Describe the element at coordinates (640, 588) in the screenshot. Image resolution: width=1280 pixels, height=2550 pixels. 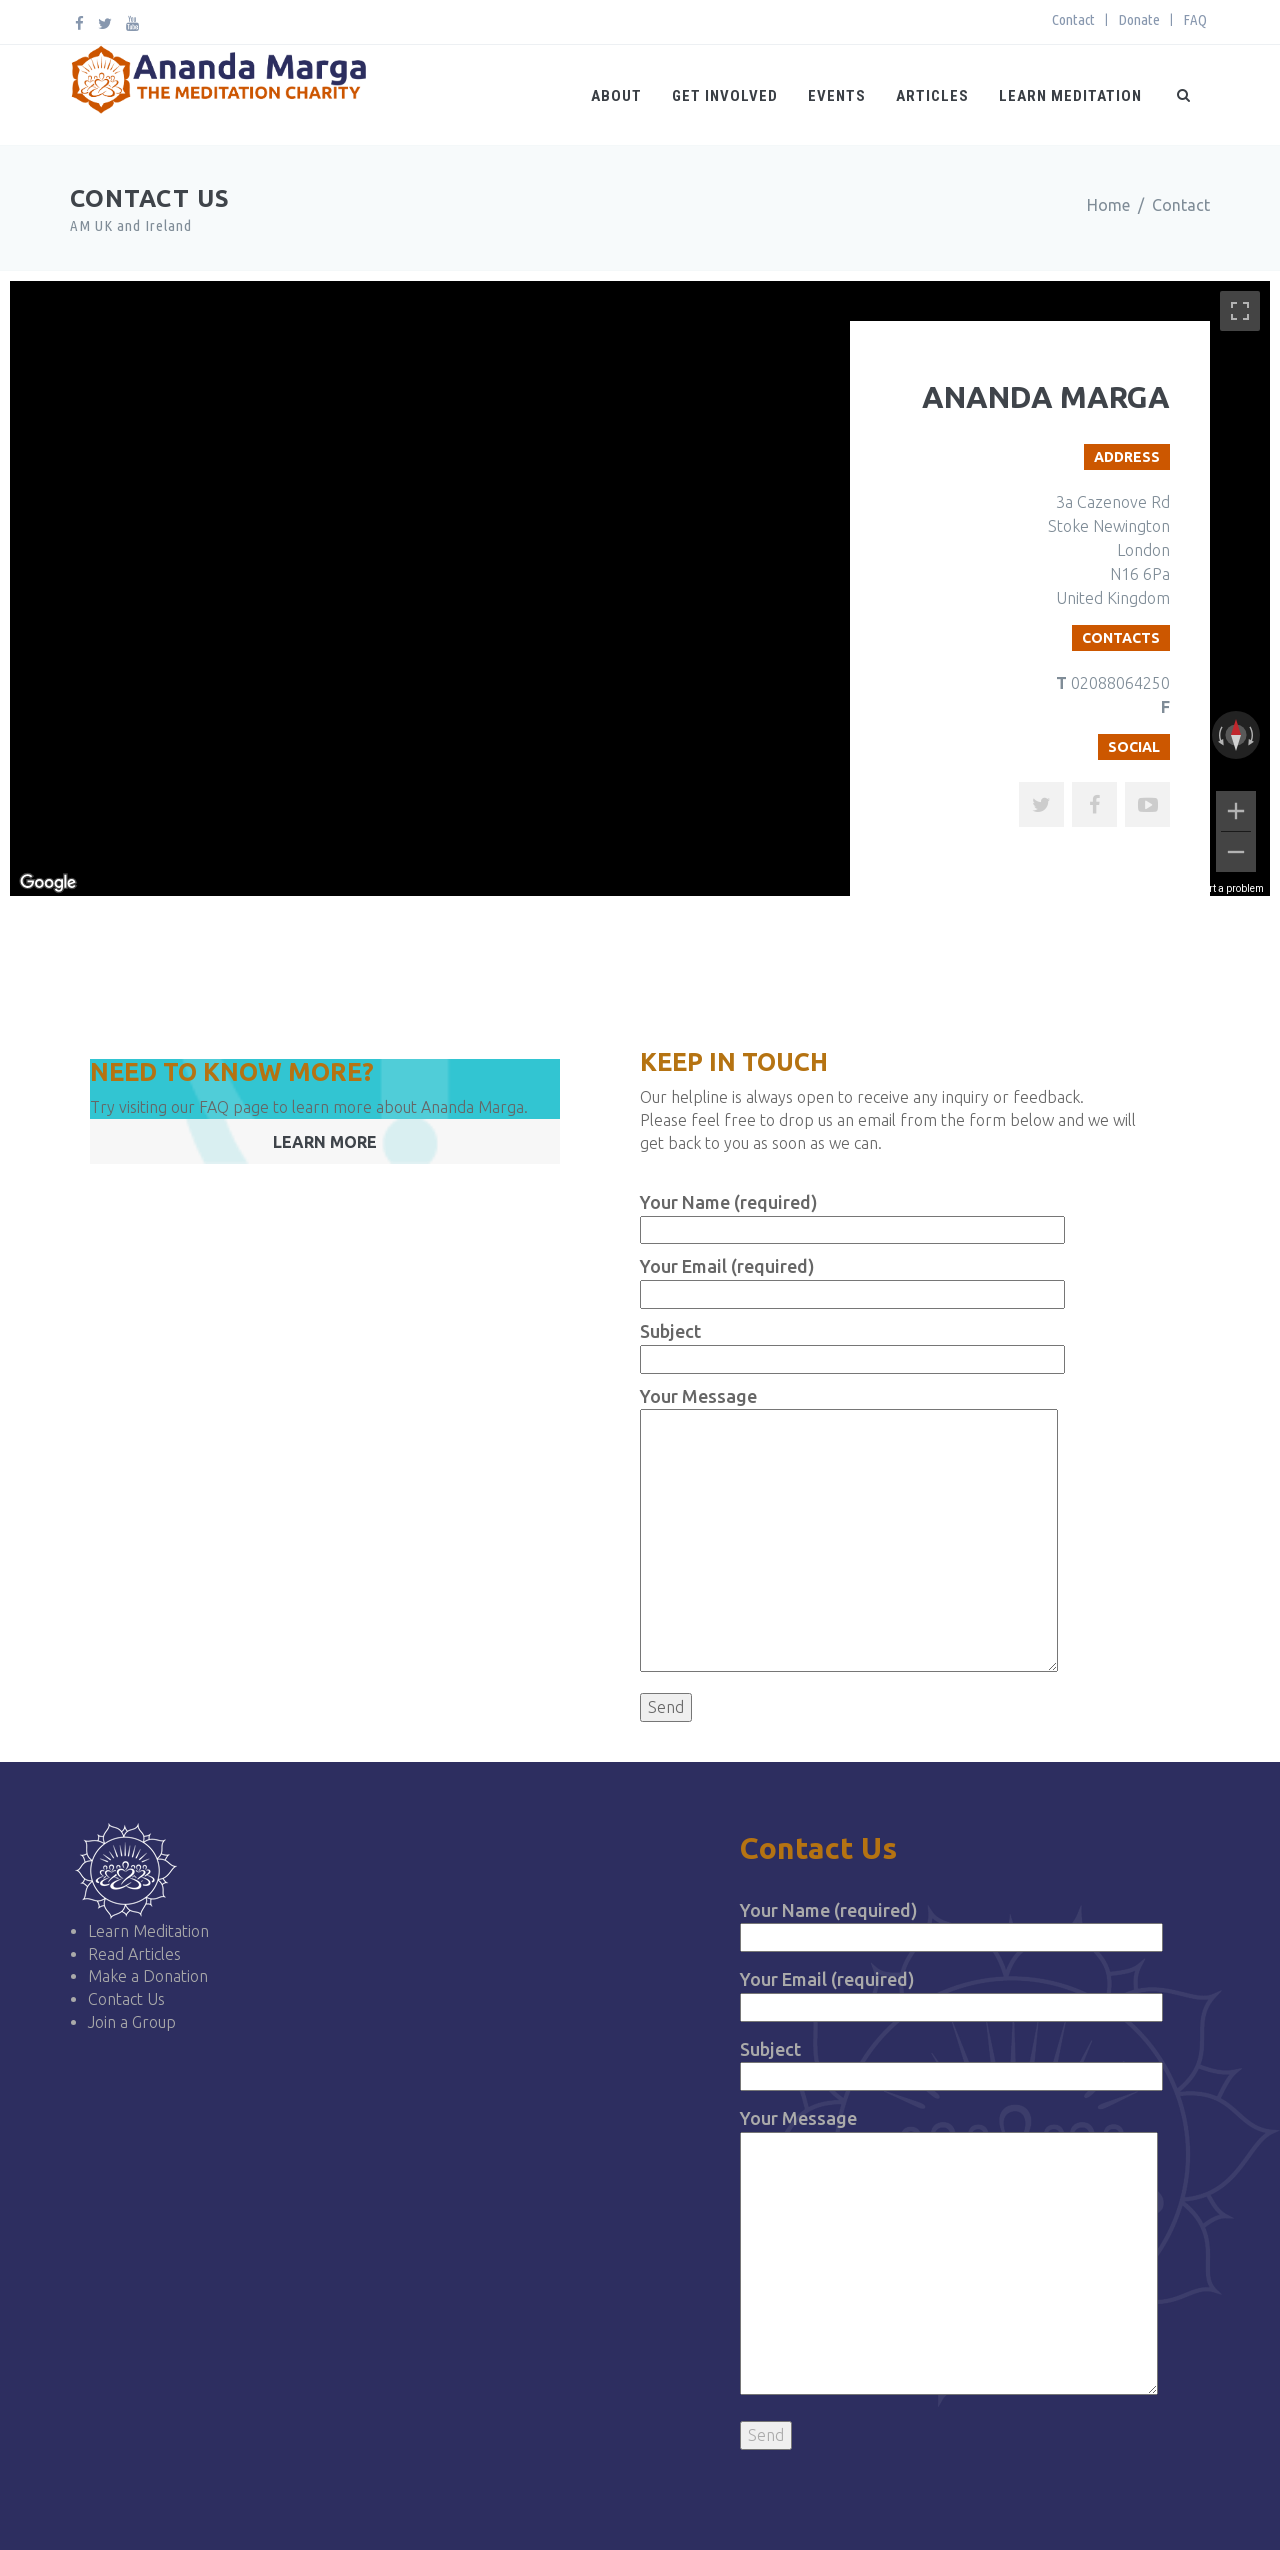
I see `[region]` at that location.